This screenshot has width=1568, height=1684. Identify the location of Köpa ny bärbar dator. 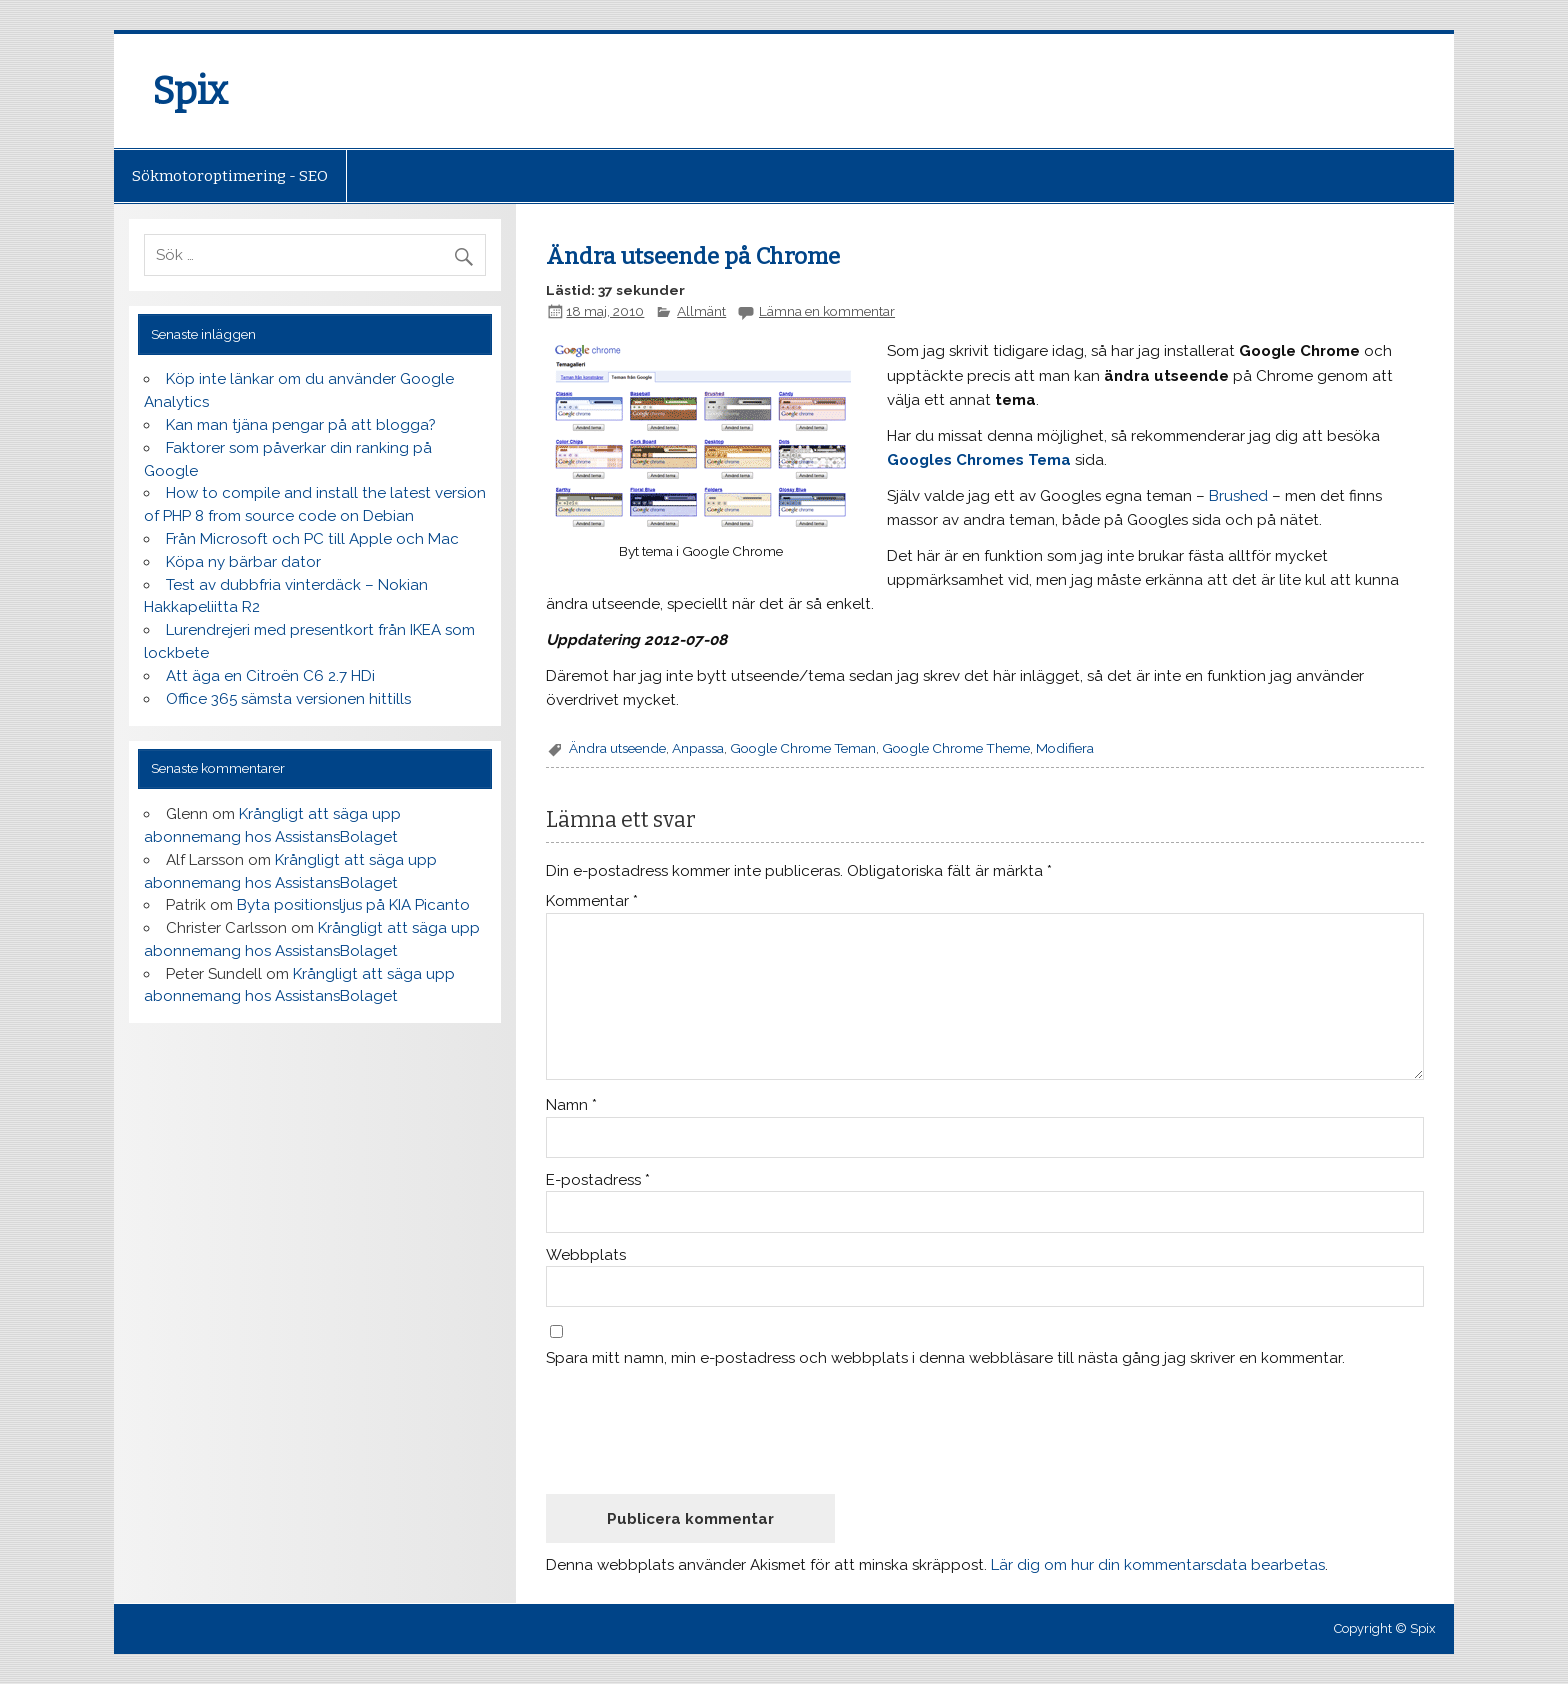
(243, 562).